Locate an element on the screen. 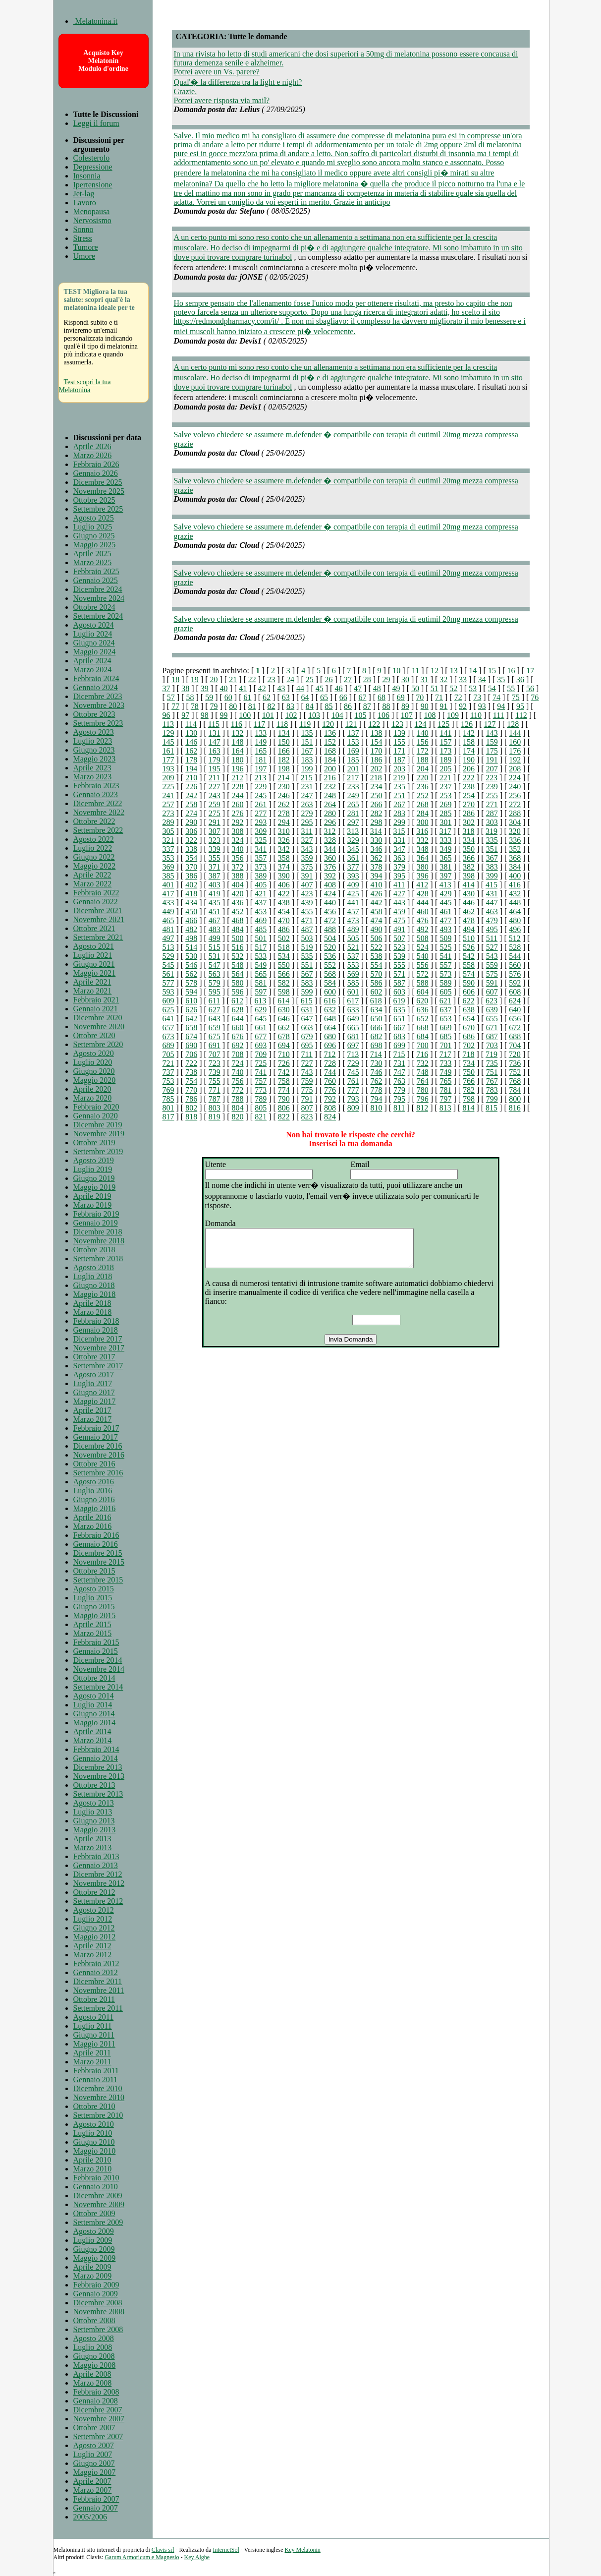 This screenshot has height=2576, width=601. Settembre 2009 is located at coordinates (98, 2222).